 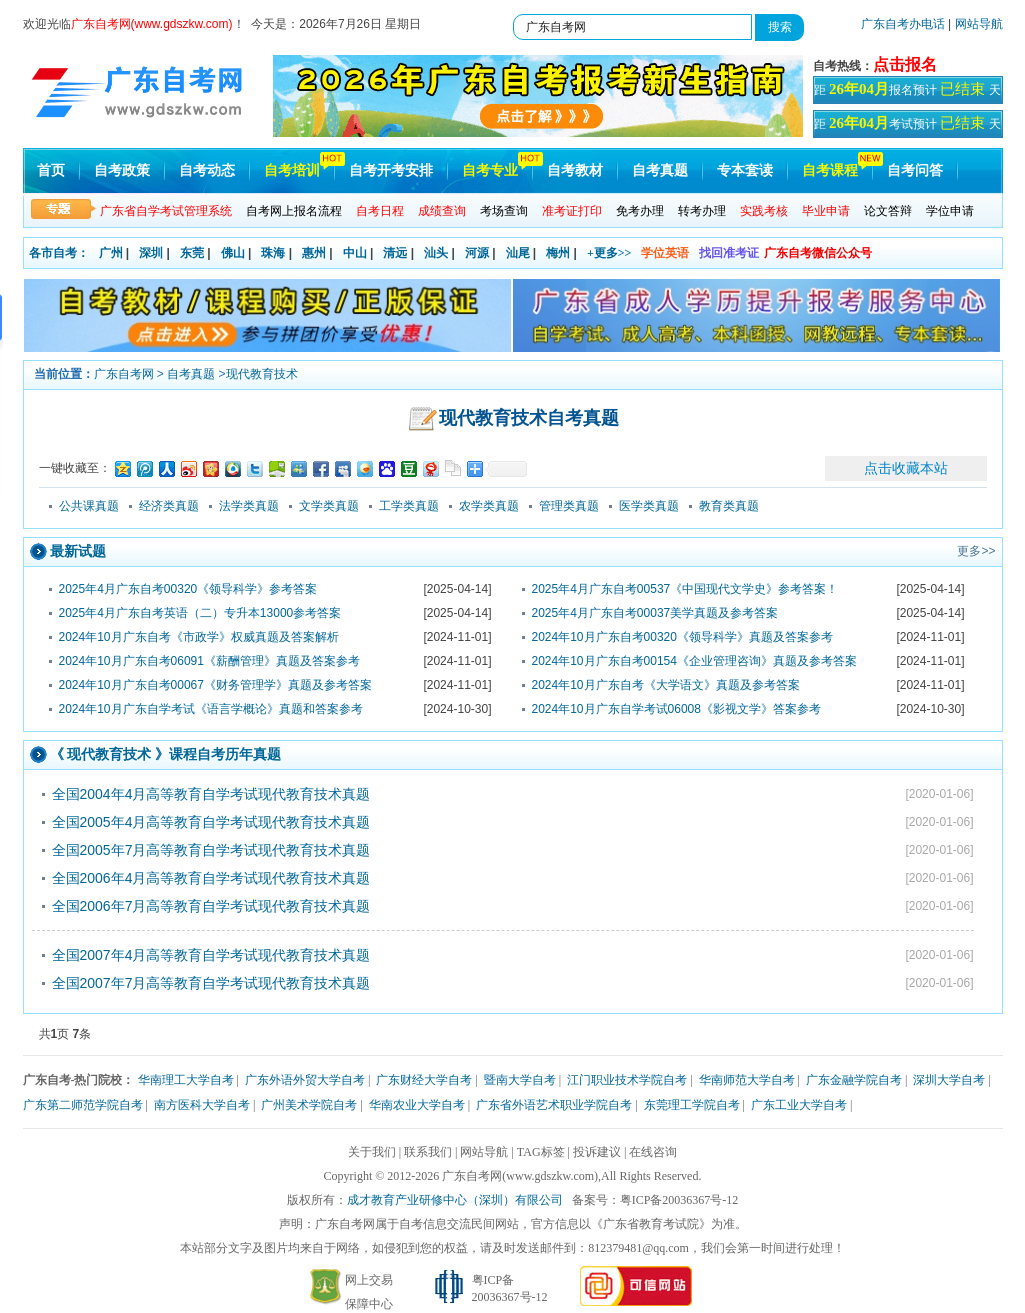 I want to click on 找回准考证, so click(x=729, y=253).